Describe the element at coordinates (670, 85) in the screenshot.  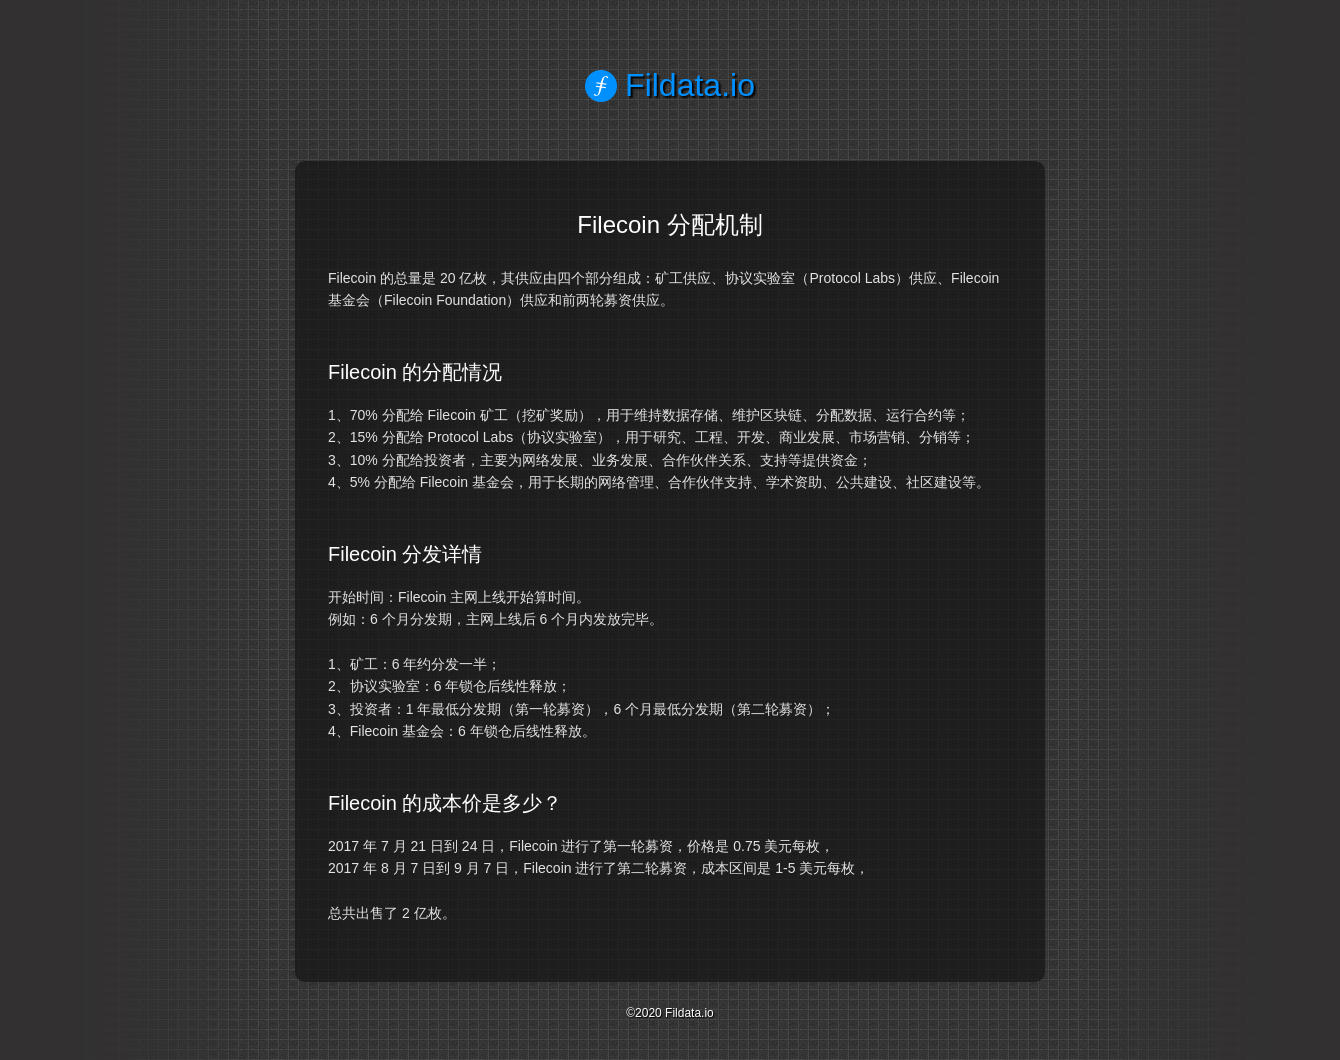
I see `Fildata.io` at that location.